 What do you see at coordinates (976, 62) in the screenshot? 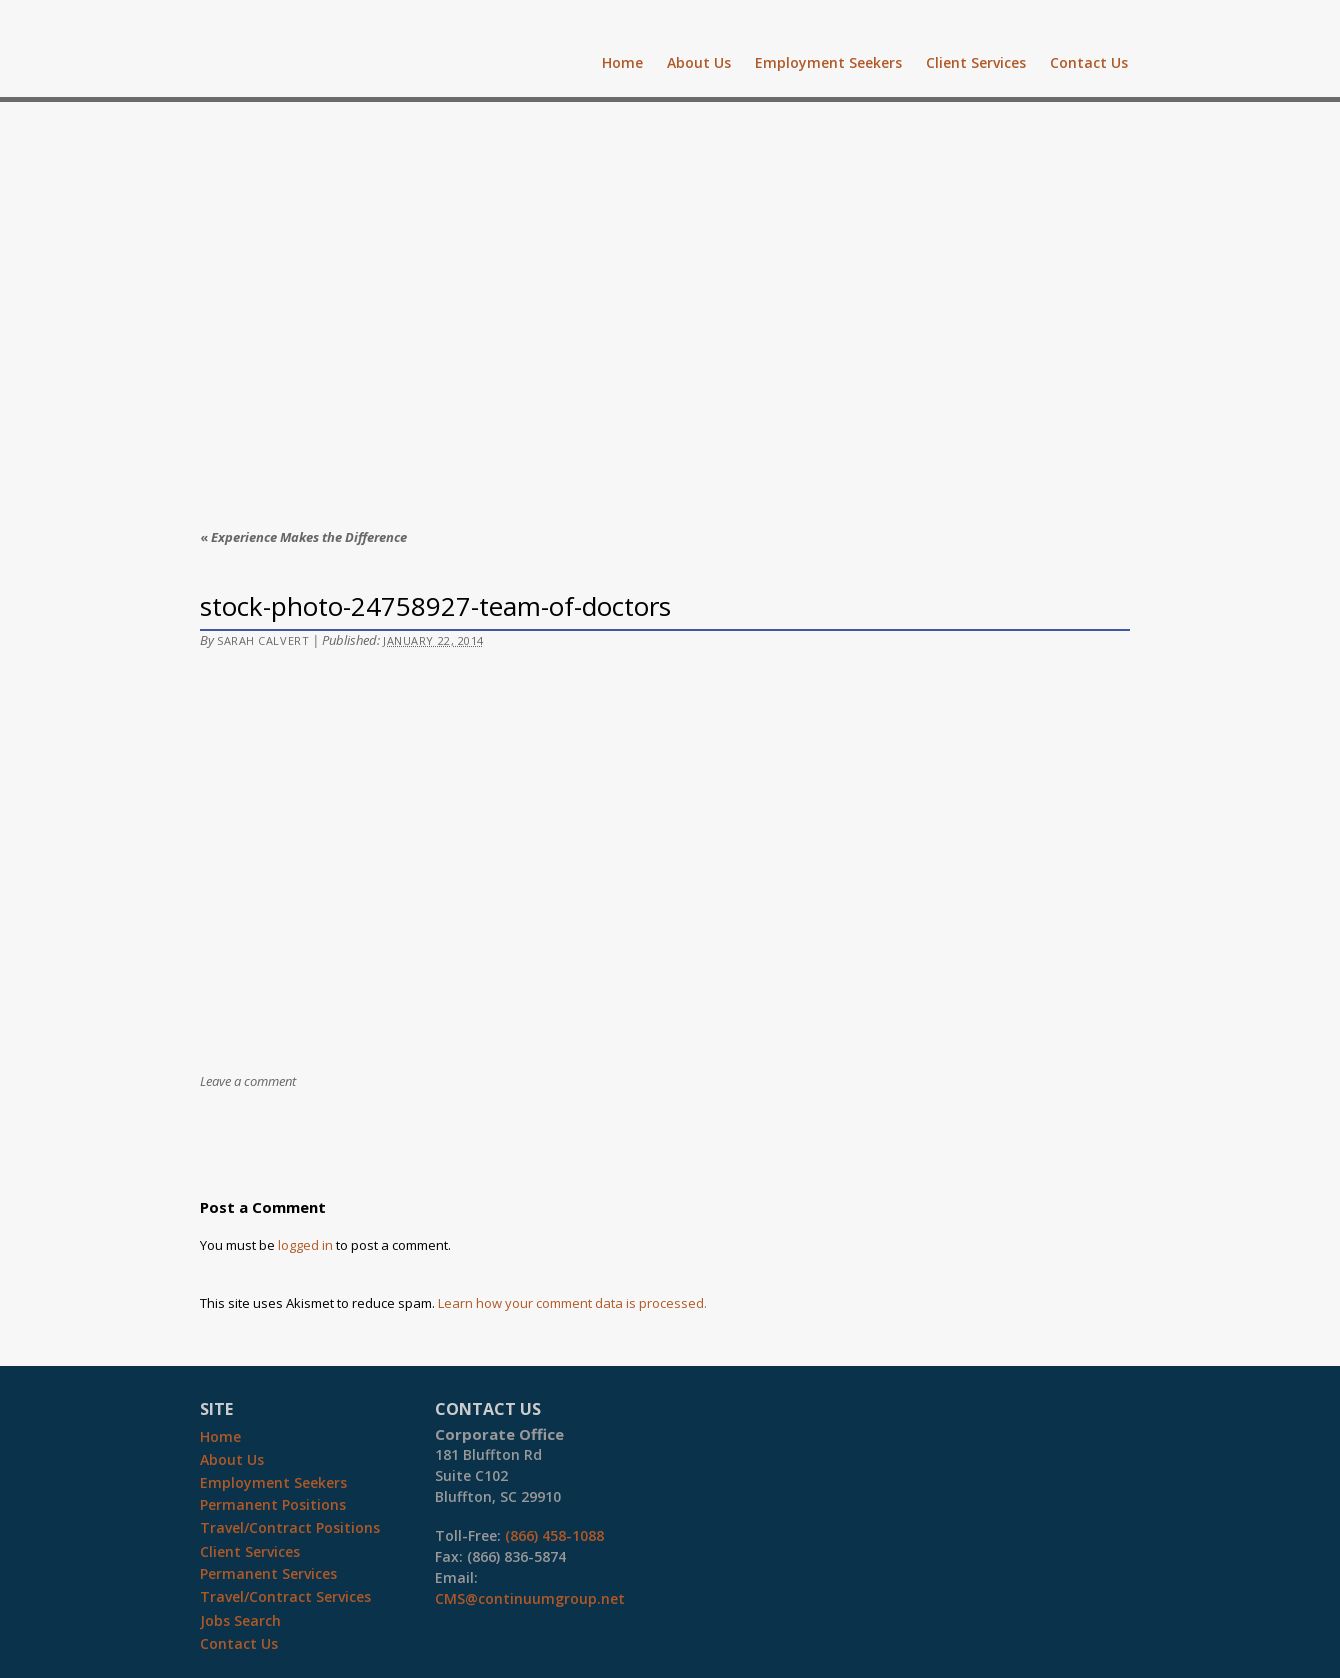
I see `Client Services` at bounding box center [976, 62].